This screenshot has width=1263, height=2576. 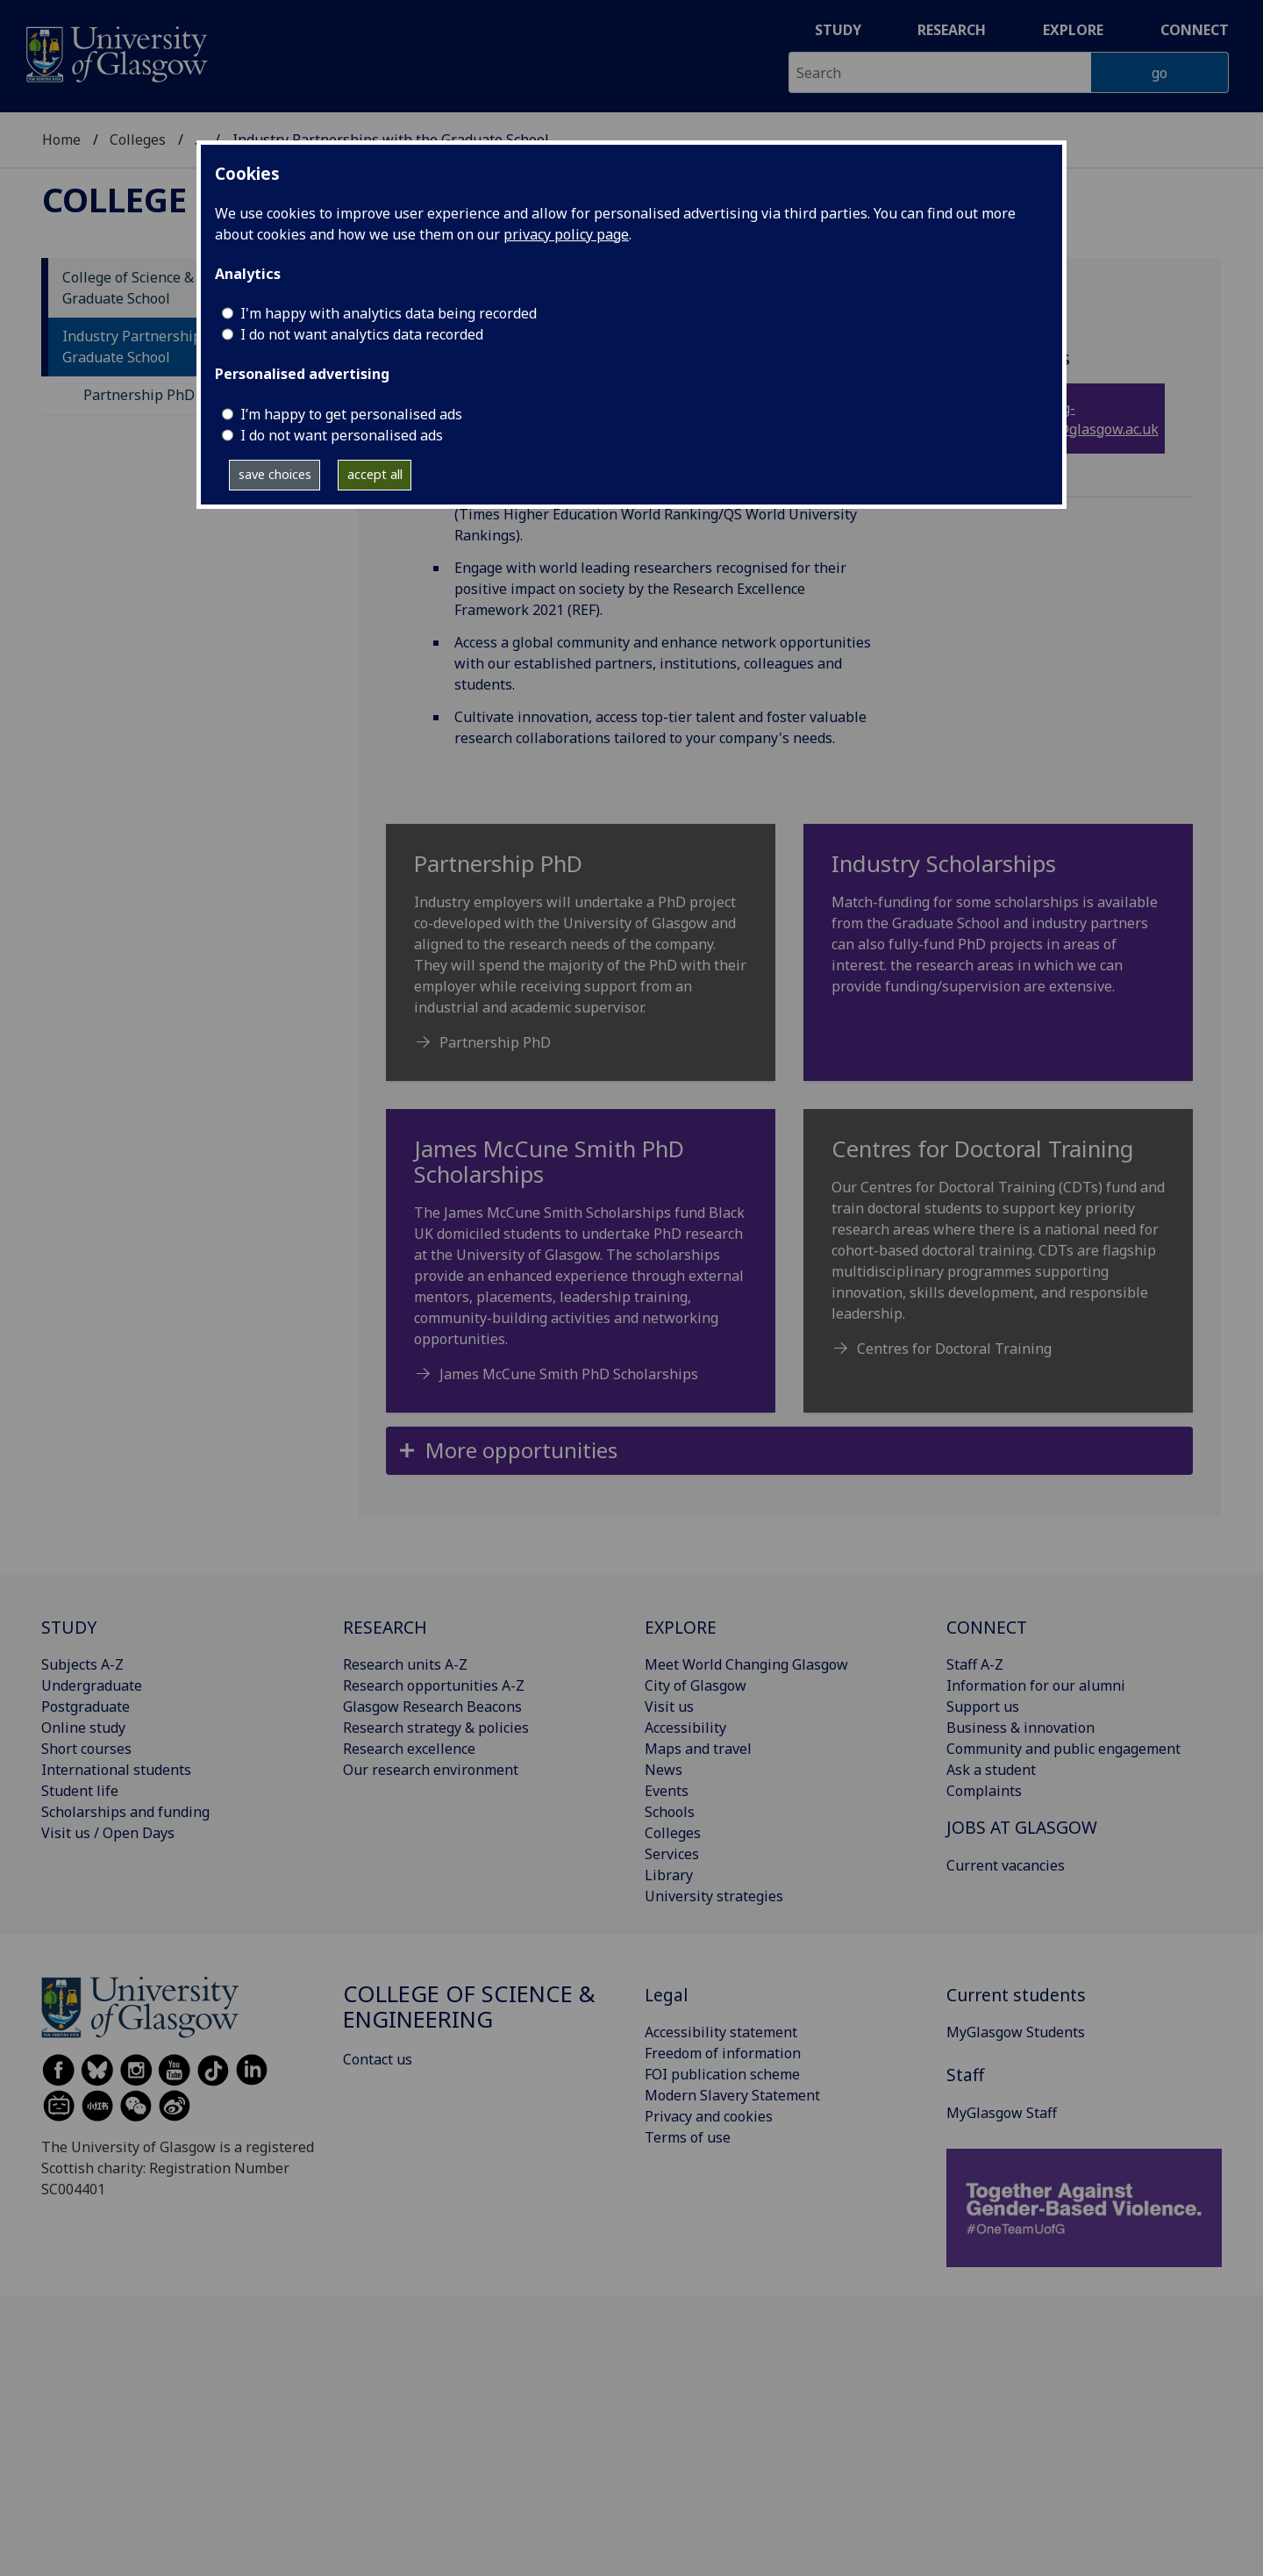 What do you see at coordinates (1073, 29) in the screenshot?
I see `Explore` at bounding box center [1073, 29].